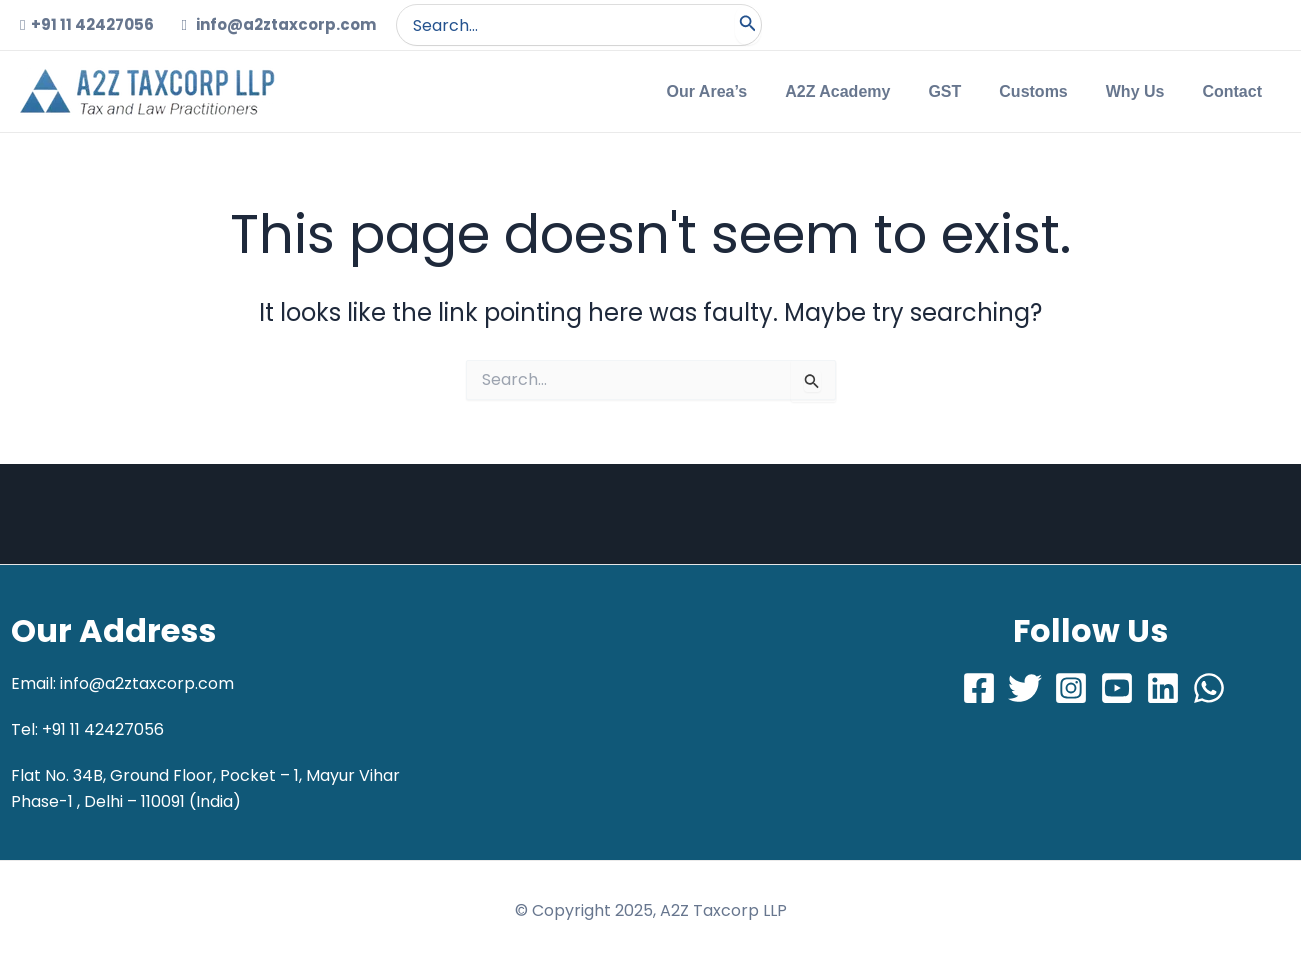 The width and height of the screenshot is (1301, 961). What do you see at coordinates (748, 25) in the screenshot?
I see `[Search]` at bounding box center [748, 25].